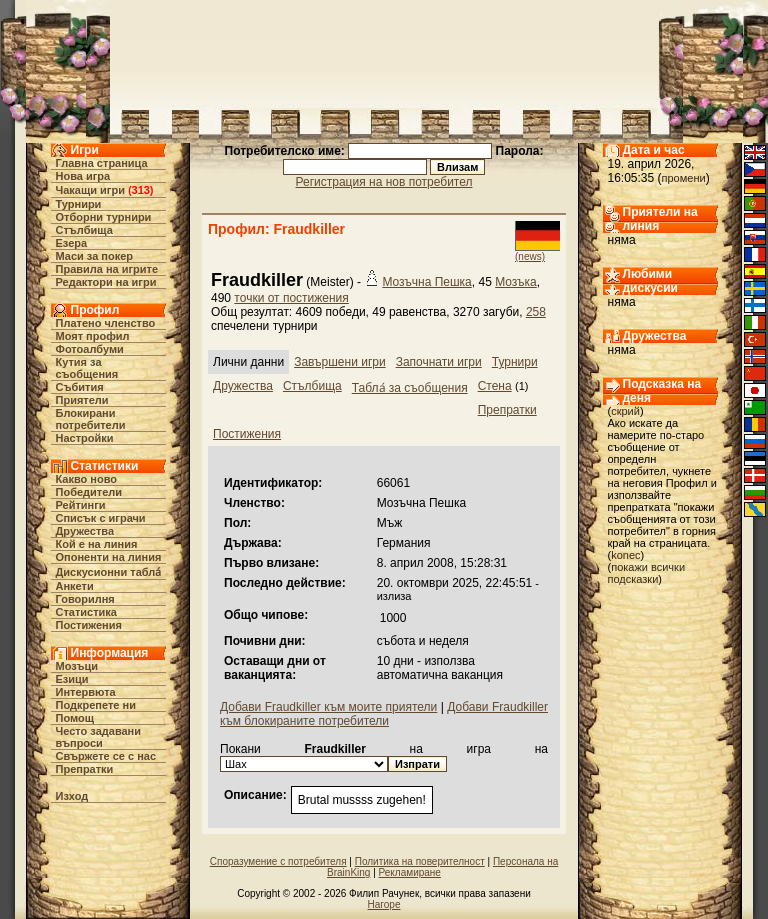 Image resolution: width=768 pixels, height=919 pixels. I want to click on промени, so click(684, 178).